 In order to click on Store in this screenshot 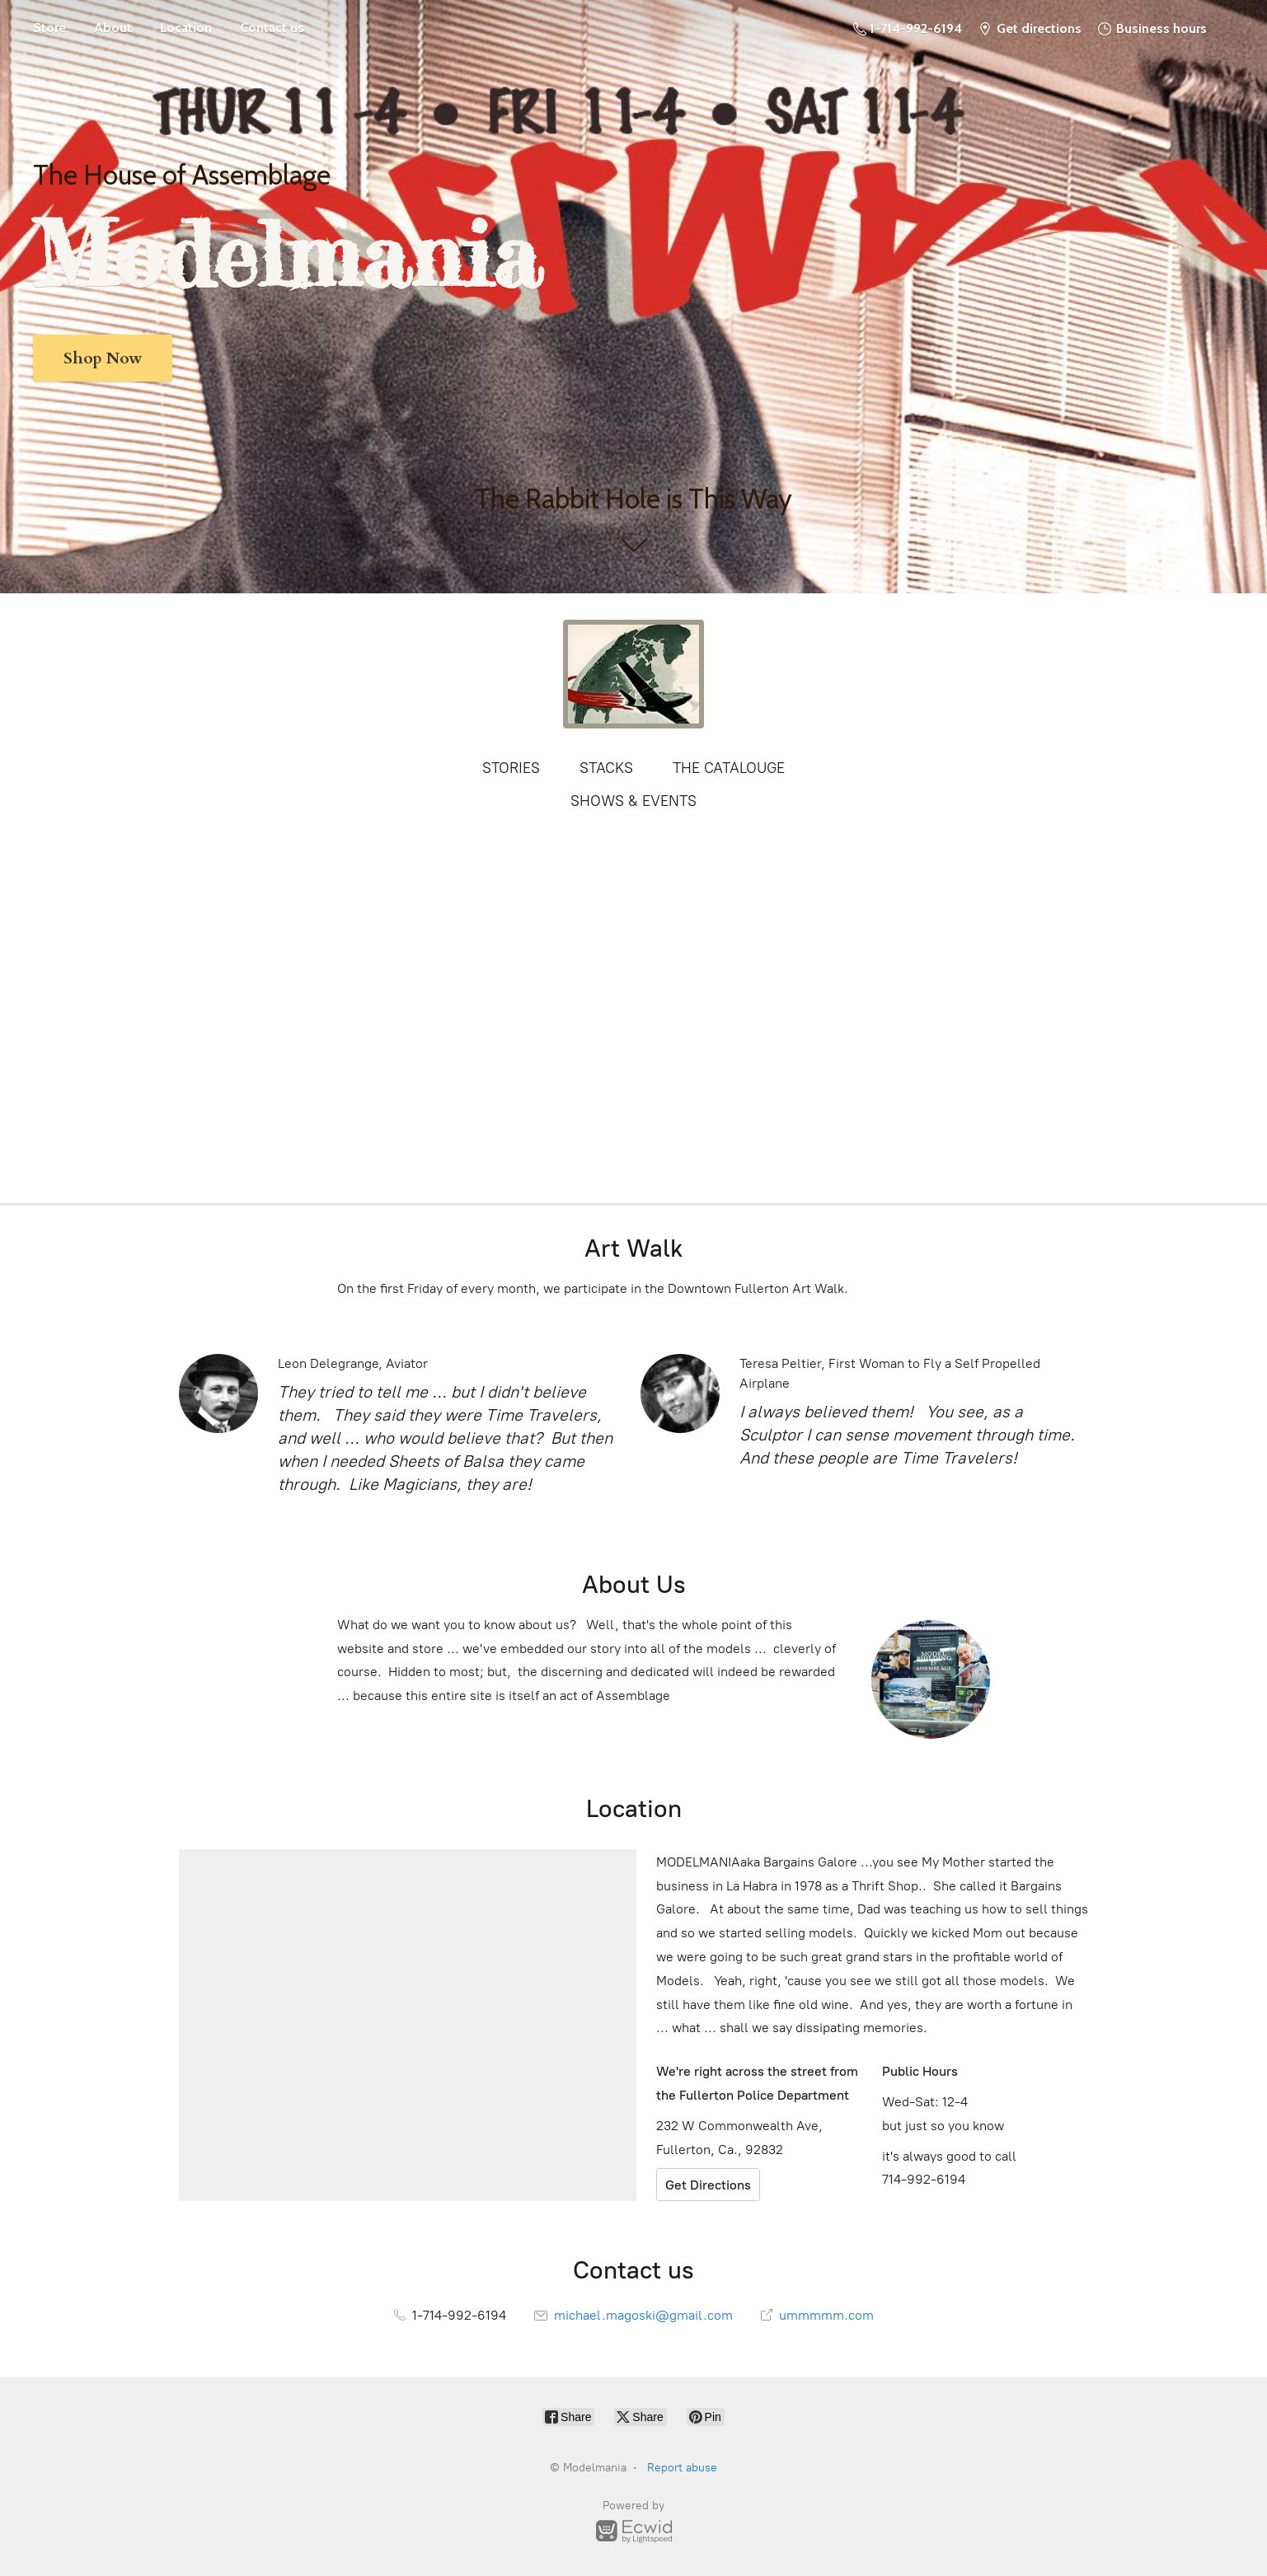, I will do `click(49, 27)`.